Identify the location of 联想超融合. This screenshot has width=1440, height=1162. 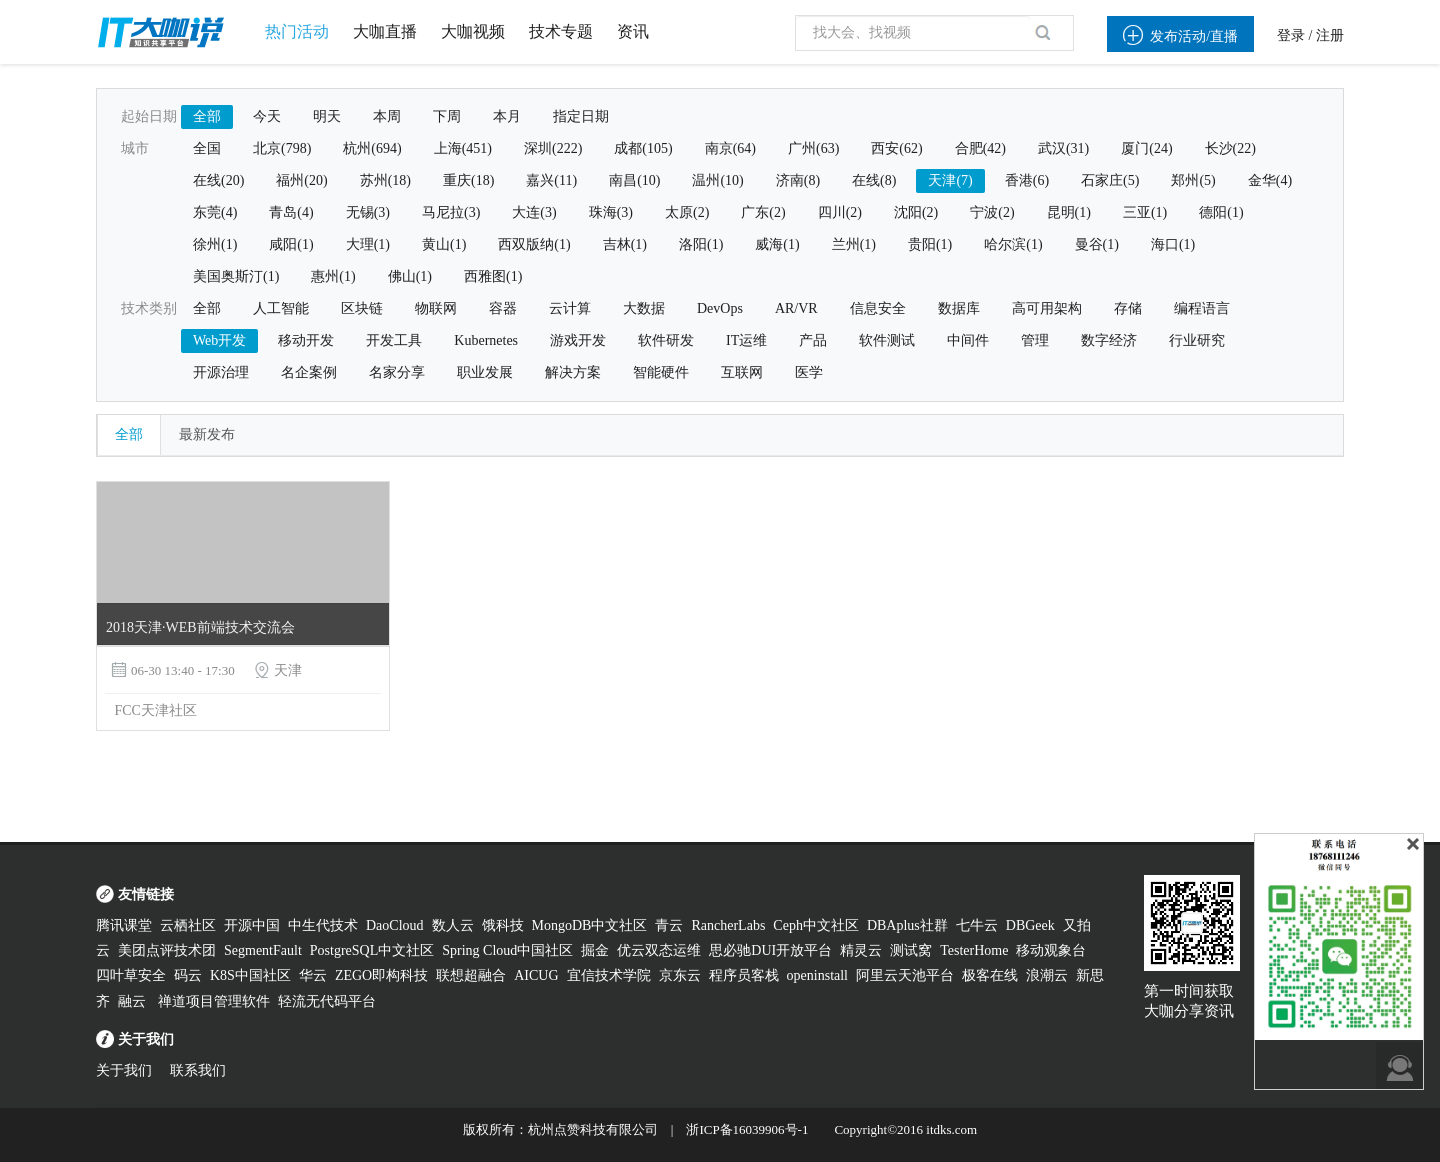
(471, 975).